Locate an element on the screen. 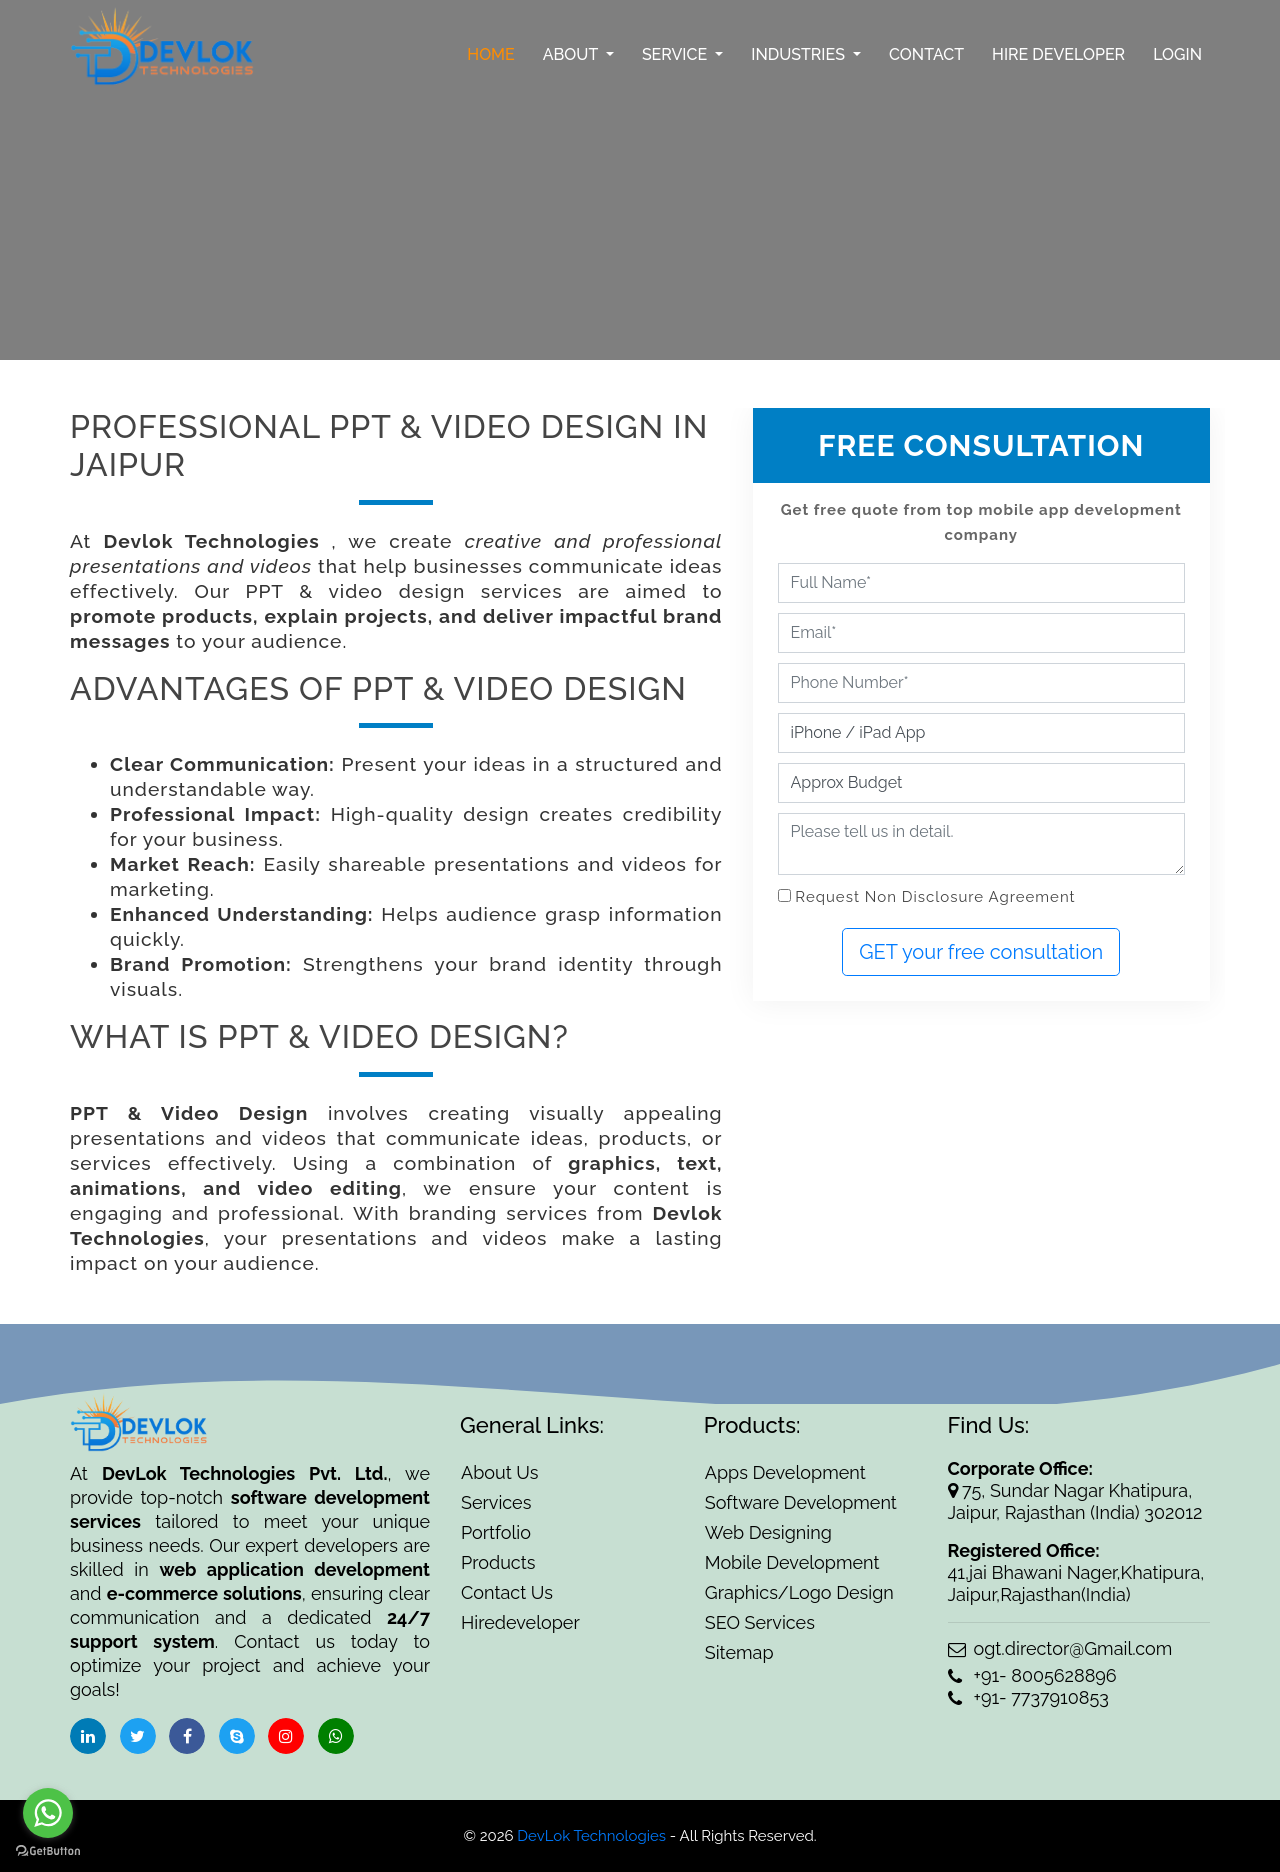 The width and height of the screenshot is (1280, 1872). Hire Developer is located at coordinates (1058, 54).